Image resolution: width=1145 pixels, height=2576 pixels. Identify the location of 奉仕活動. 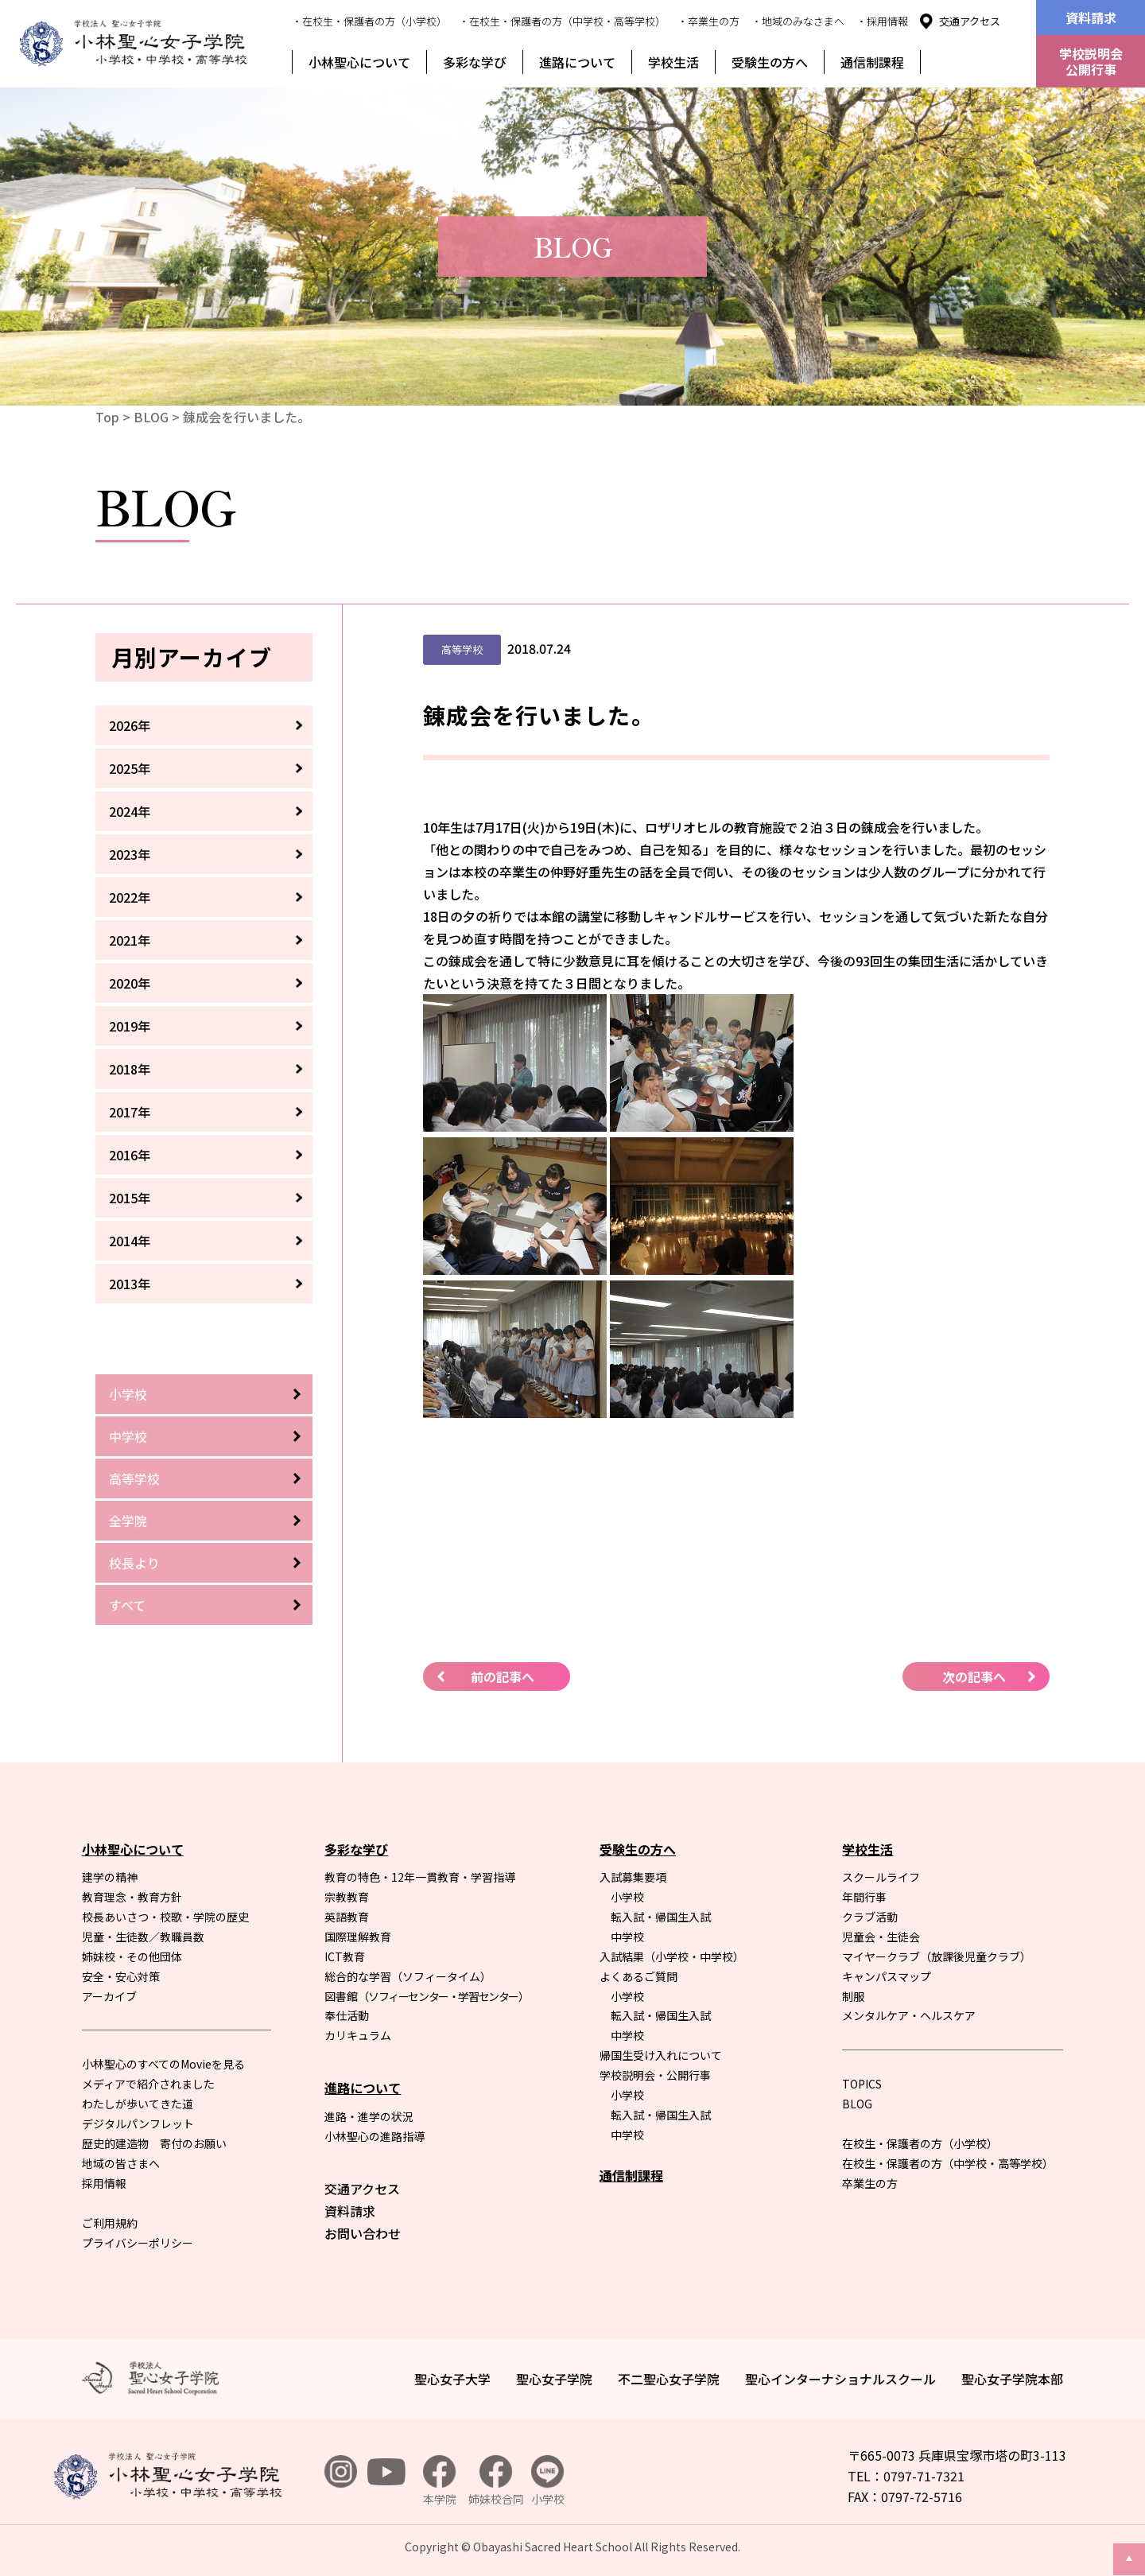
(346, 2015).